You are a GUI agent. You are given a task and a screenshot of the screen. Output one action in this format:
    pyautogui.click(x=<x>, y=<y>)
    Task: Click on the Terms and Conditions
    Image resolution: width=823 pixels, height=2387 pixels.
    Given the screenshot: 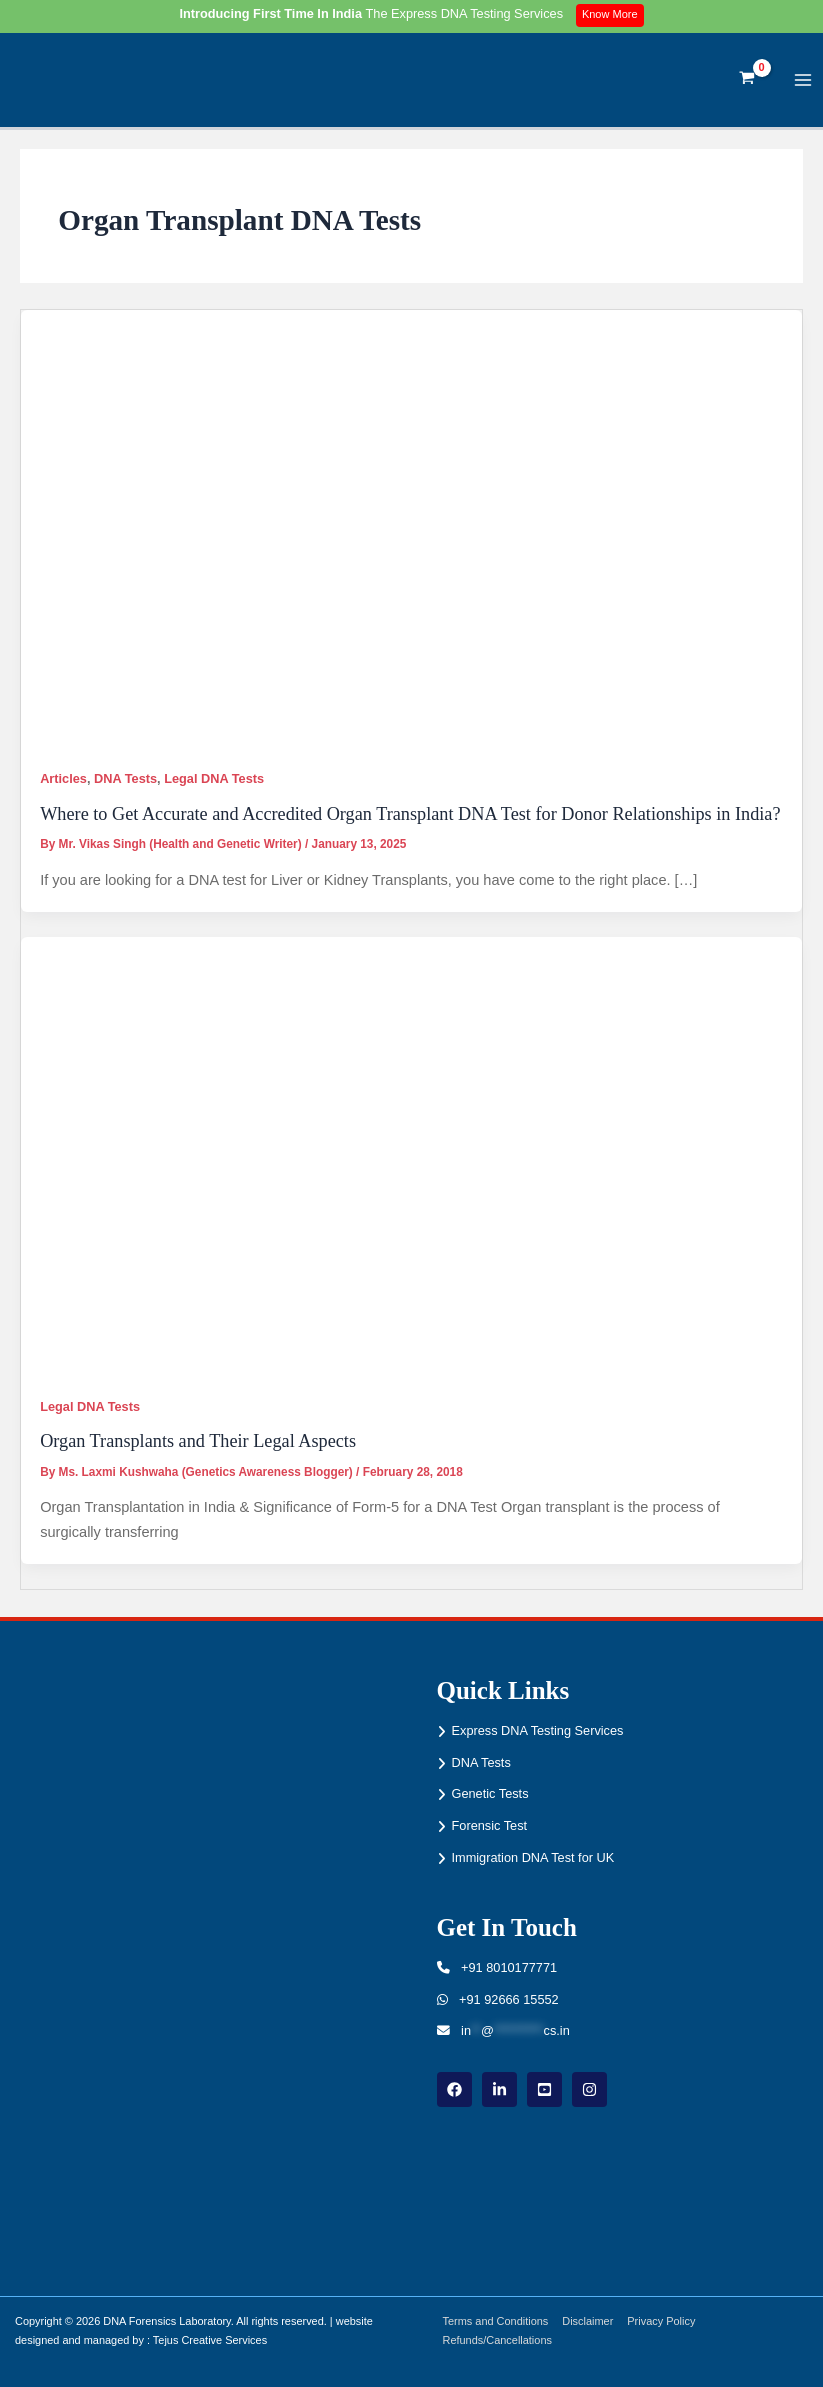 What is the action you would take?
    pyautogui.click(x=498, y=2321)
    